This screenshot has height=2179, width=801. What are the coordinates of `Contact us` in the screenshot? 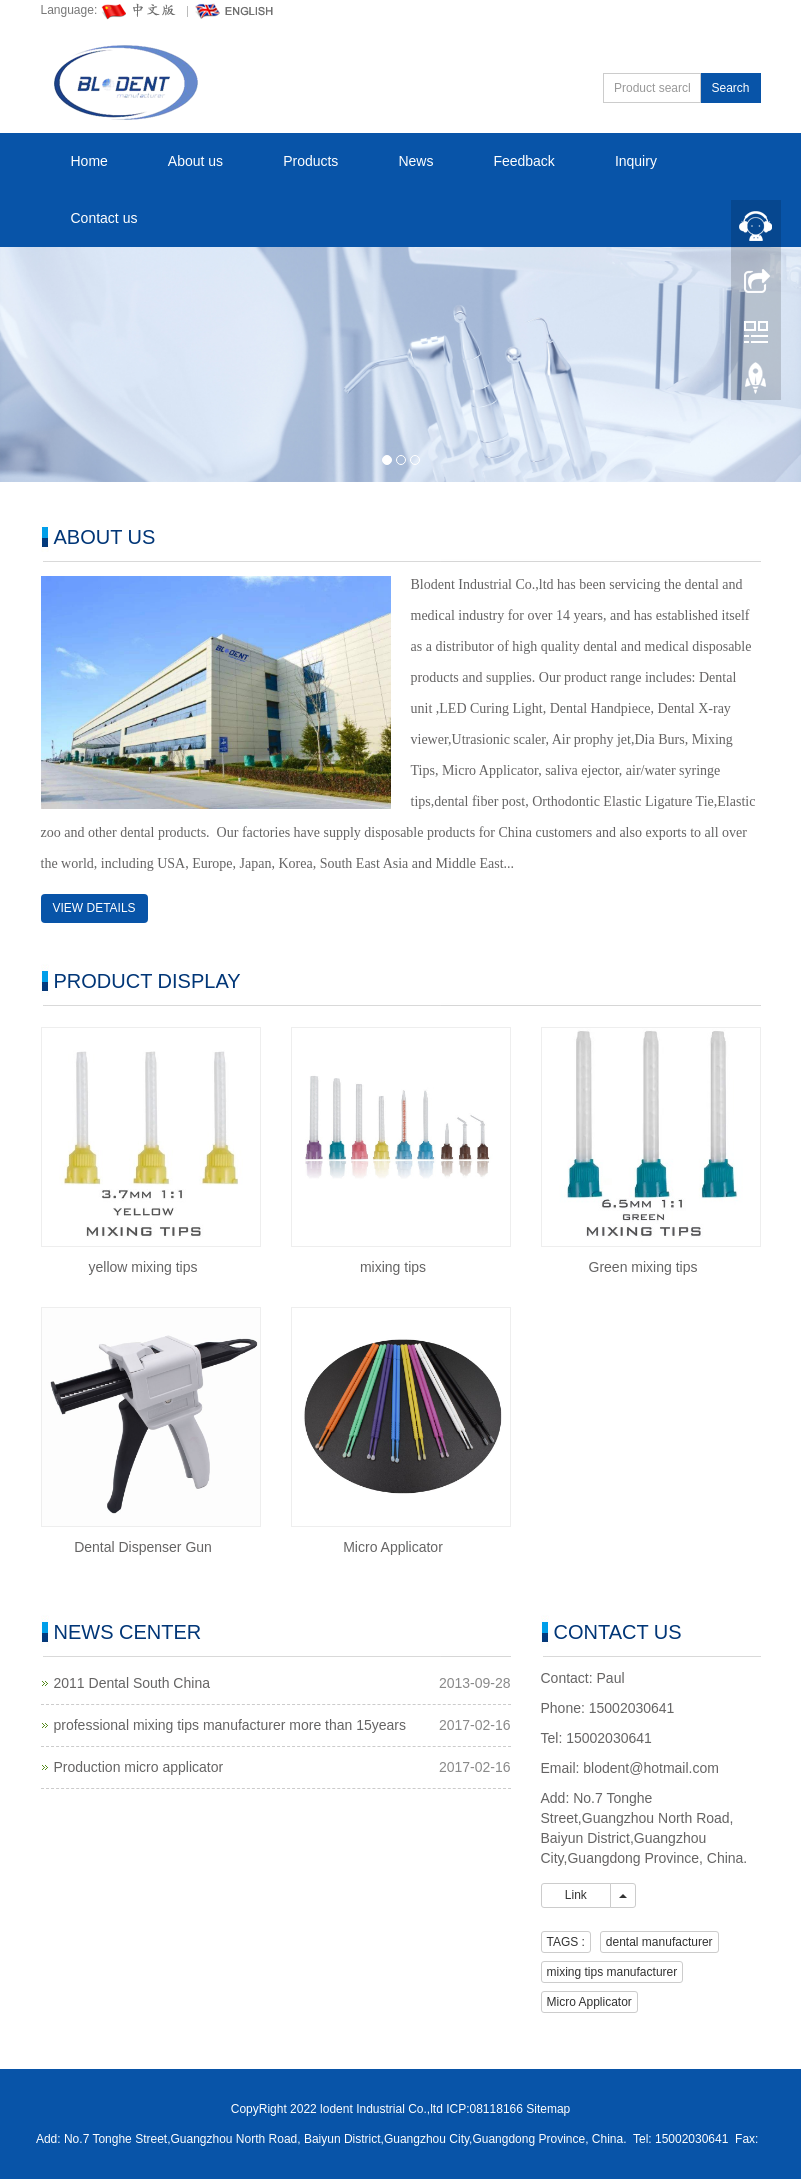 It's located at (104, 218).